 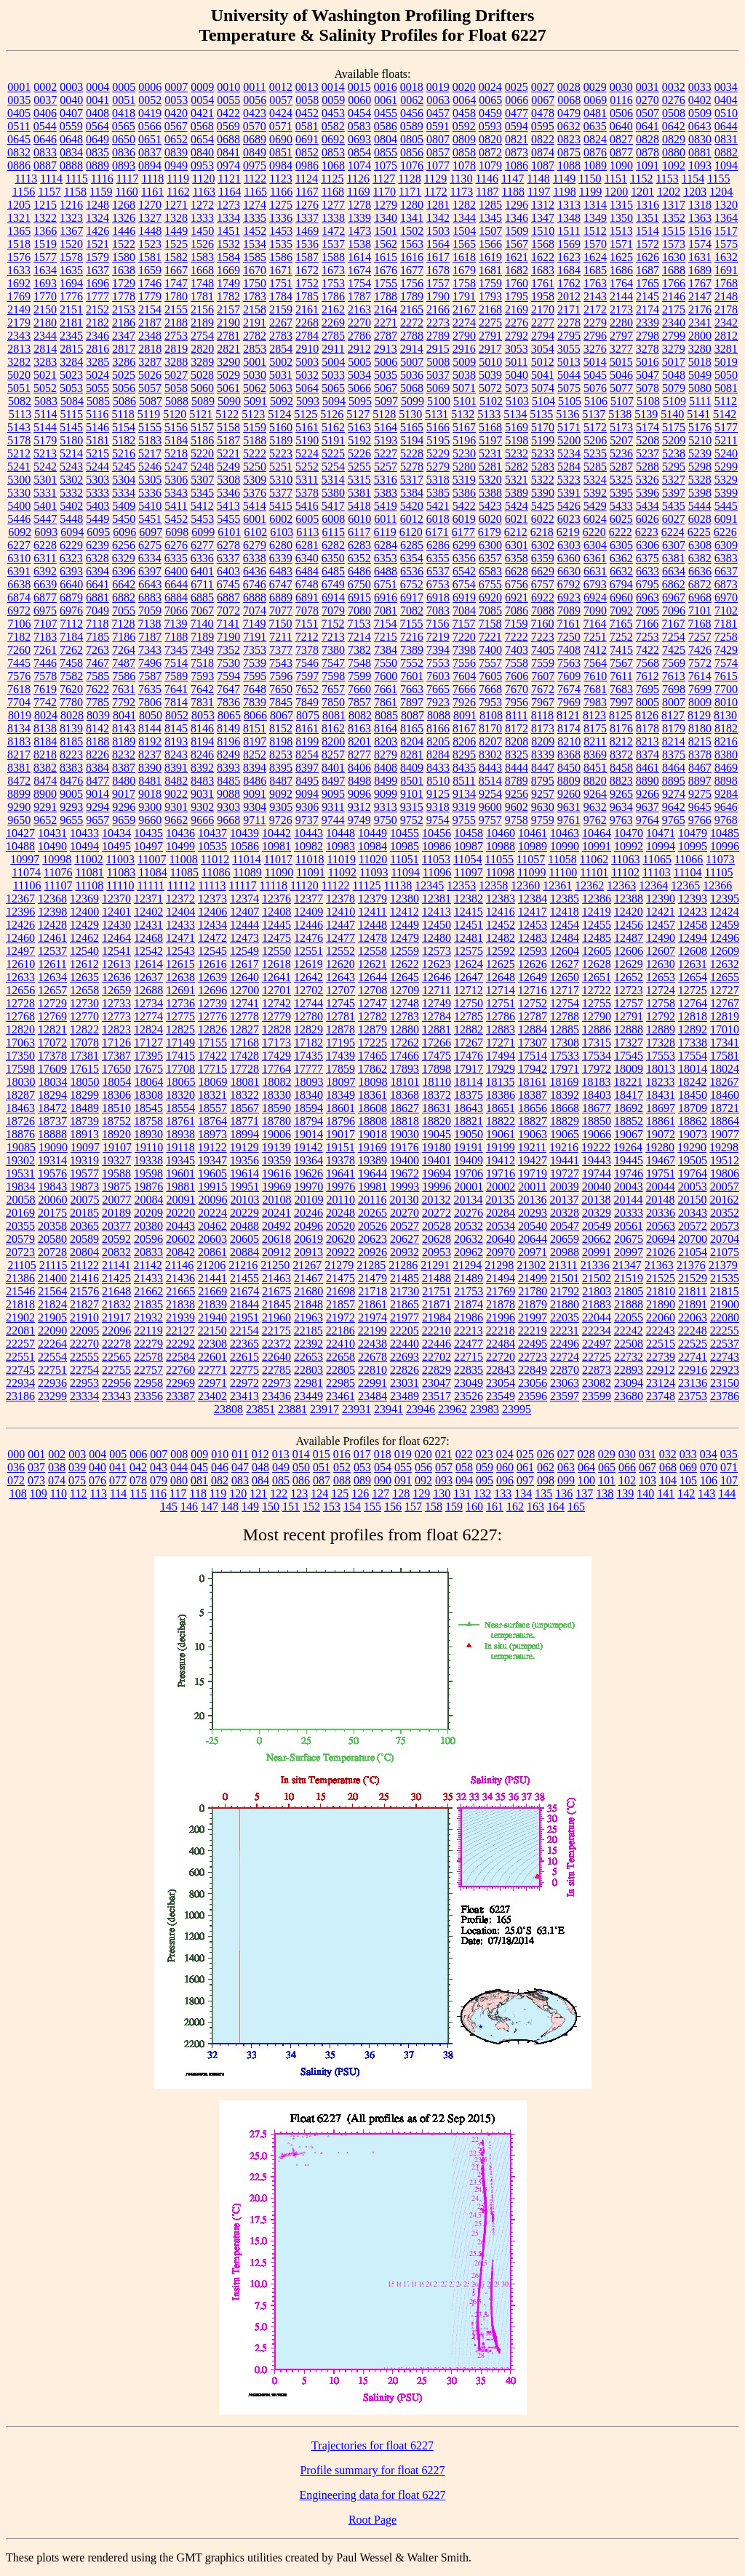 I want to click on 0004, so click(x=97, y=87).